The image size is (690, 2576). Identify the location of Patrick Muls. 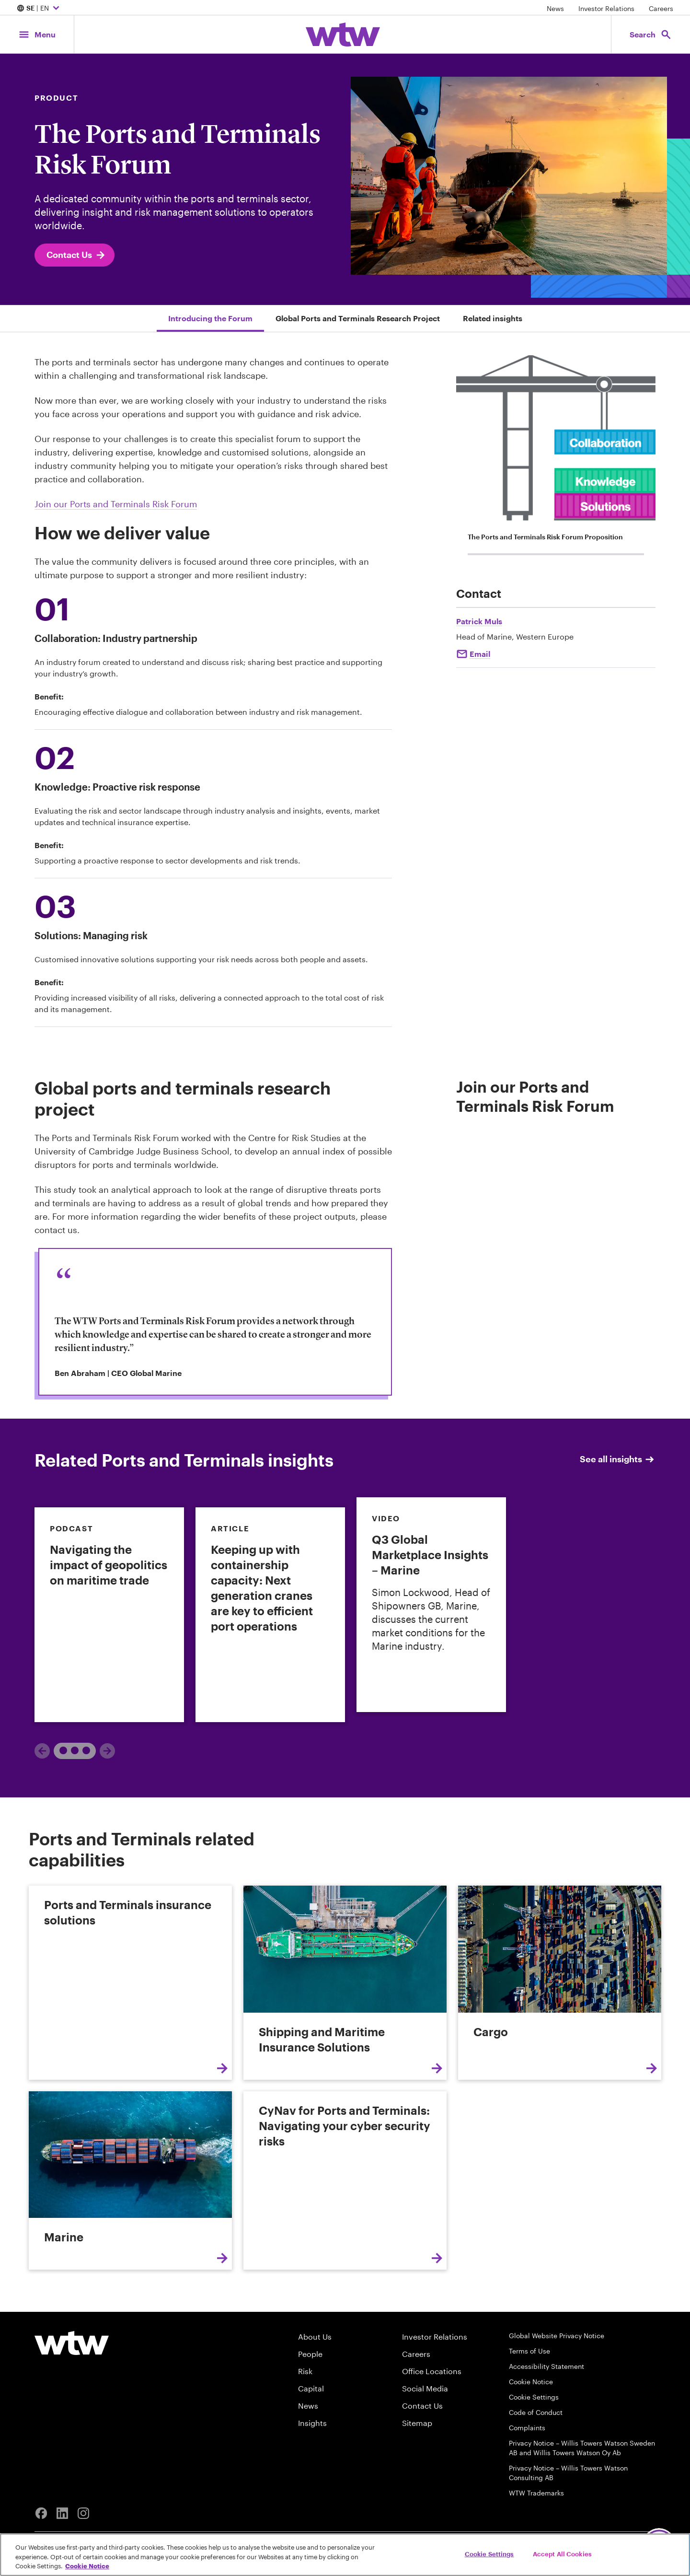
(479, 621).